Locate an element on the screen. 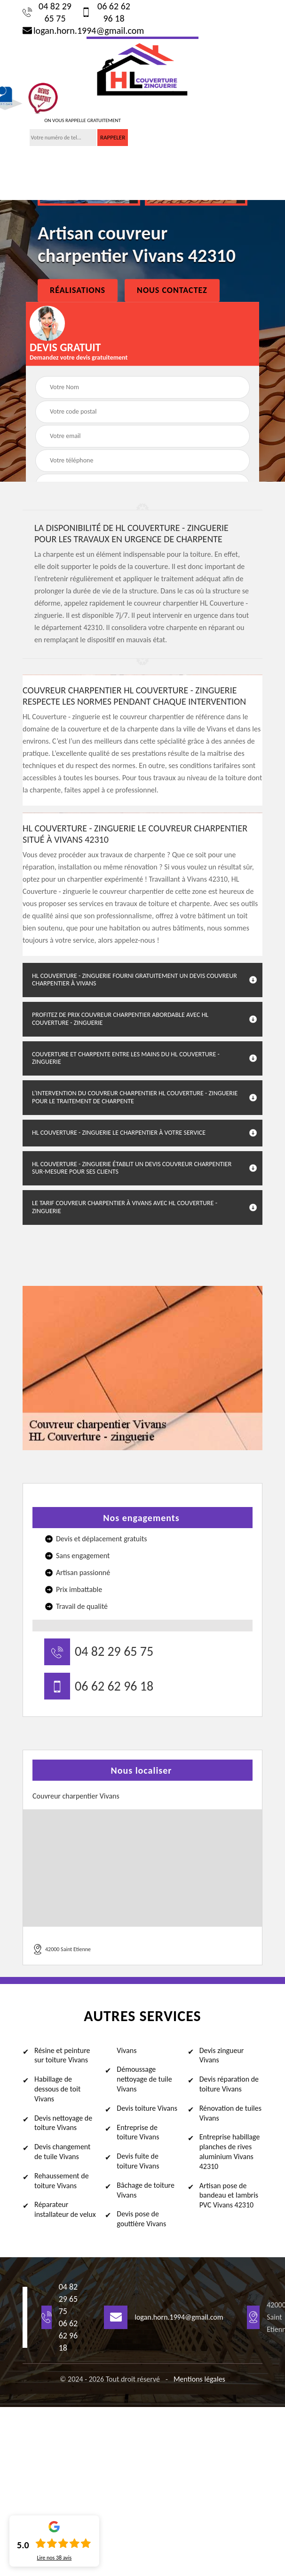 This screenshot has width=285, height=2576. Devis fuite de toiture Vivans is located at coordinates (138, 2161).